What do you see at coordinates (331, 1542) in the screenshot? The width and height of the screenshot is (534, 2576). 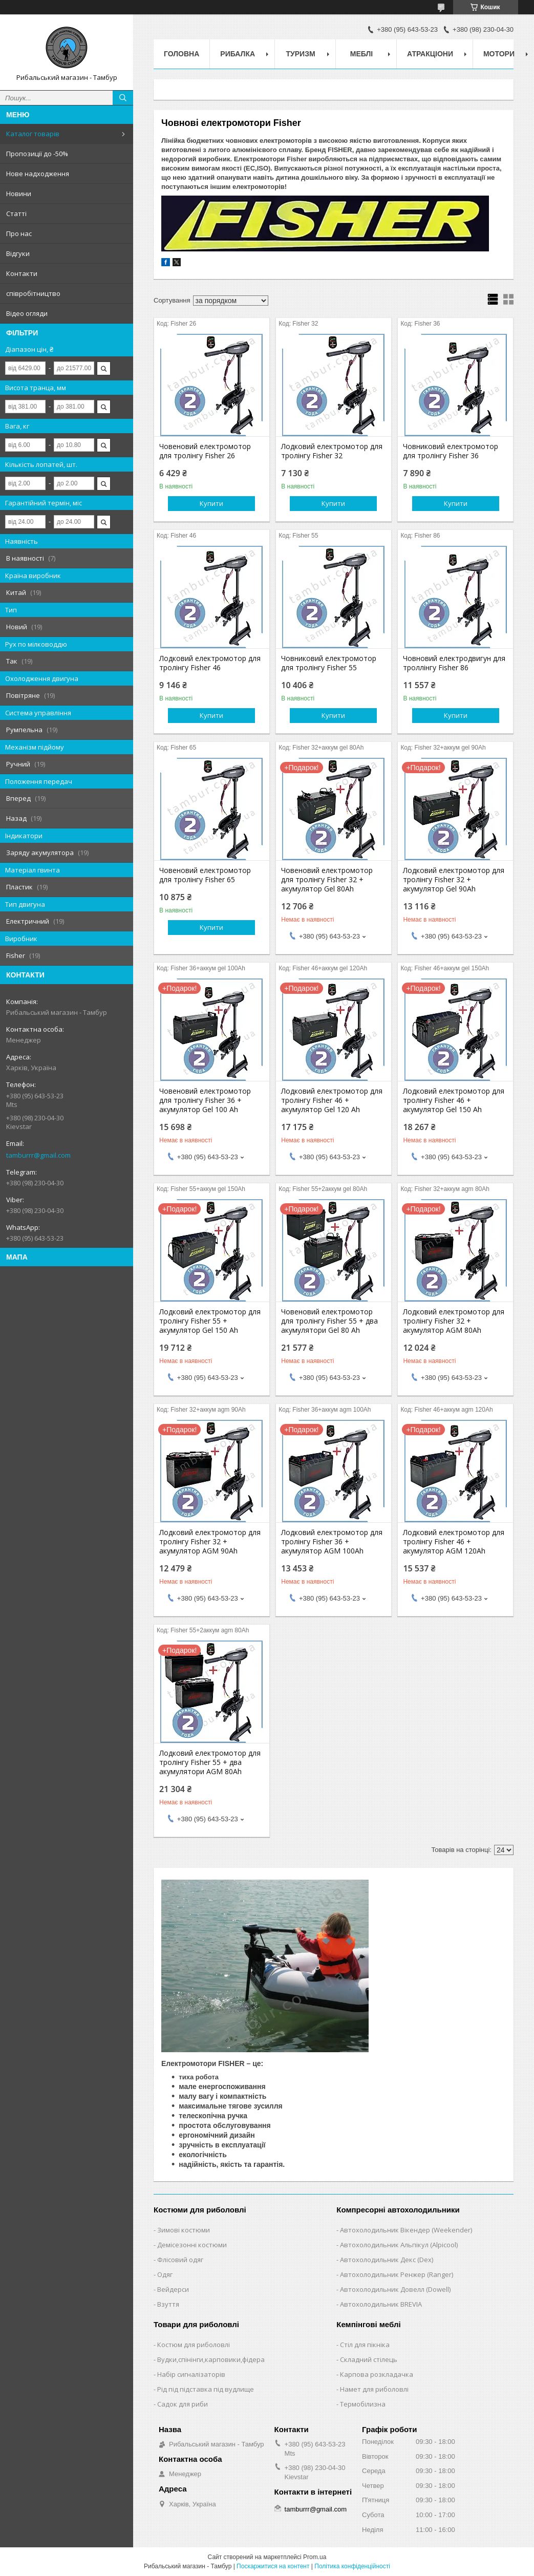 I see `Лодковий електромотор для тролінгу Fisher 36 + акумулятор AGM 100Ah` at bounding box center [331, 1542].